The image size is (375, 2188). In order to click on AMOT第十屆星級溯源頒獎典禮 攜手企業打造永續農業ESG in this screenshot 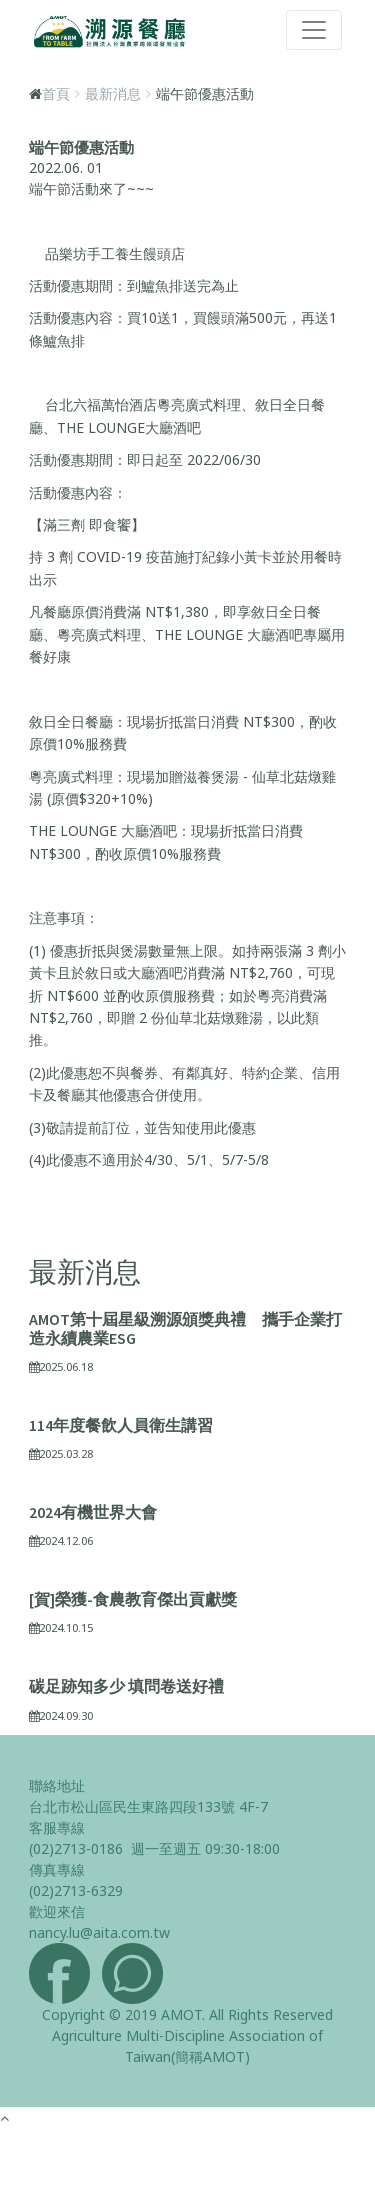, I will do `click(185, 1328)`.